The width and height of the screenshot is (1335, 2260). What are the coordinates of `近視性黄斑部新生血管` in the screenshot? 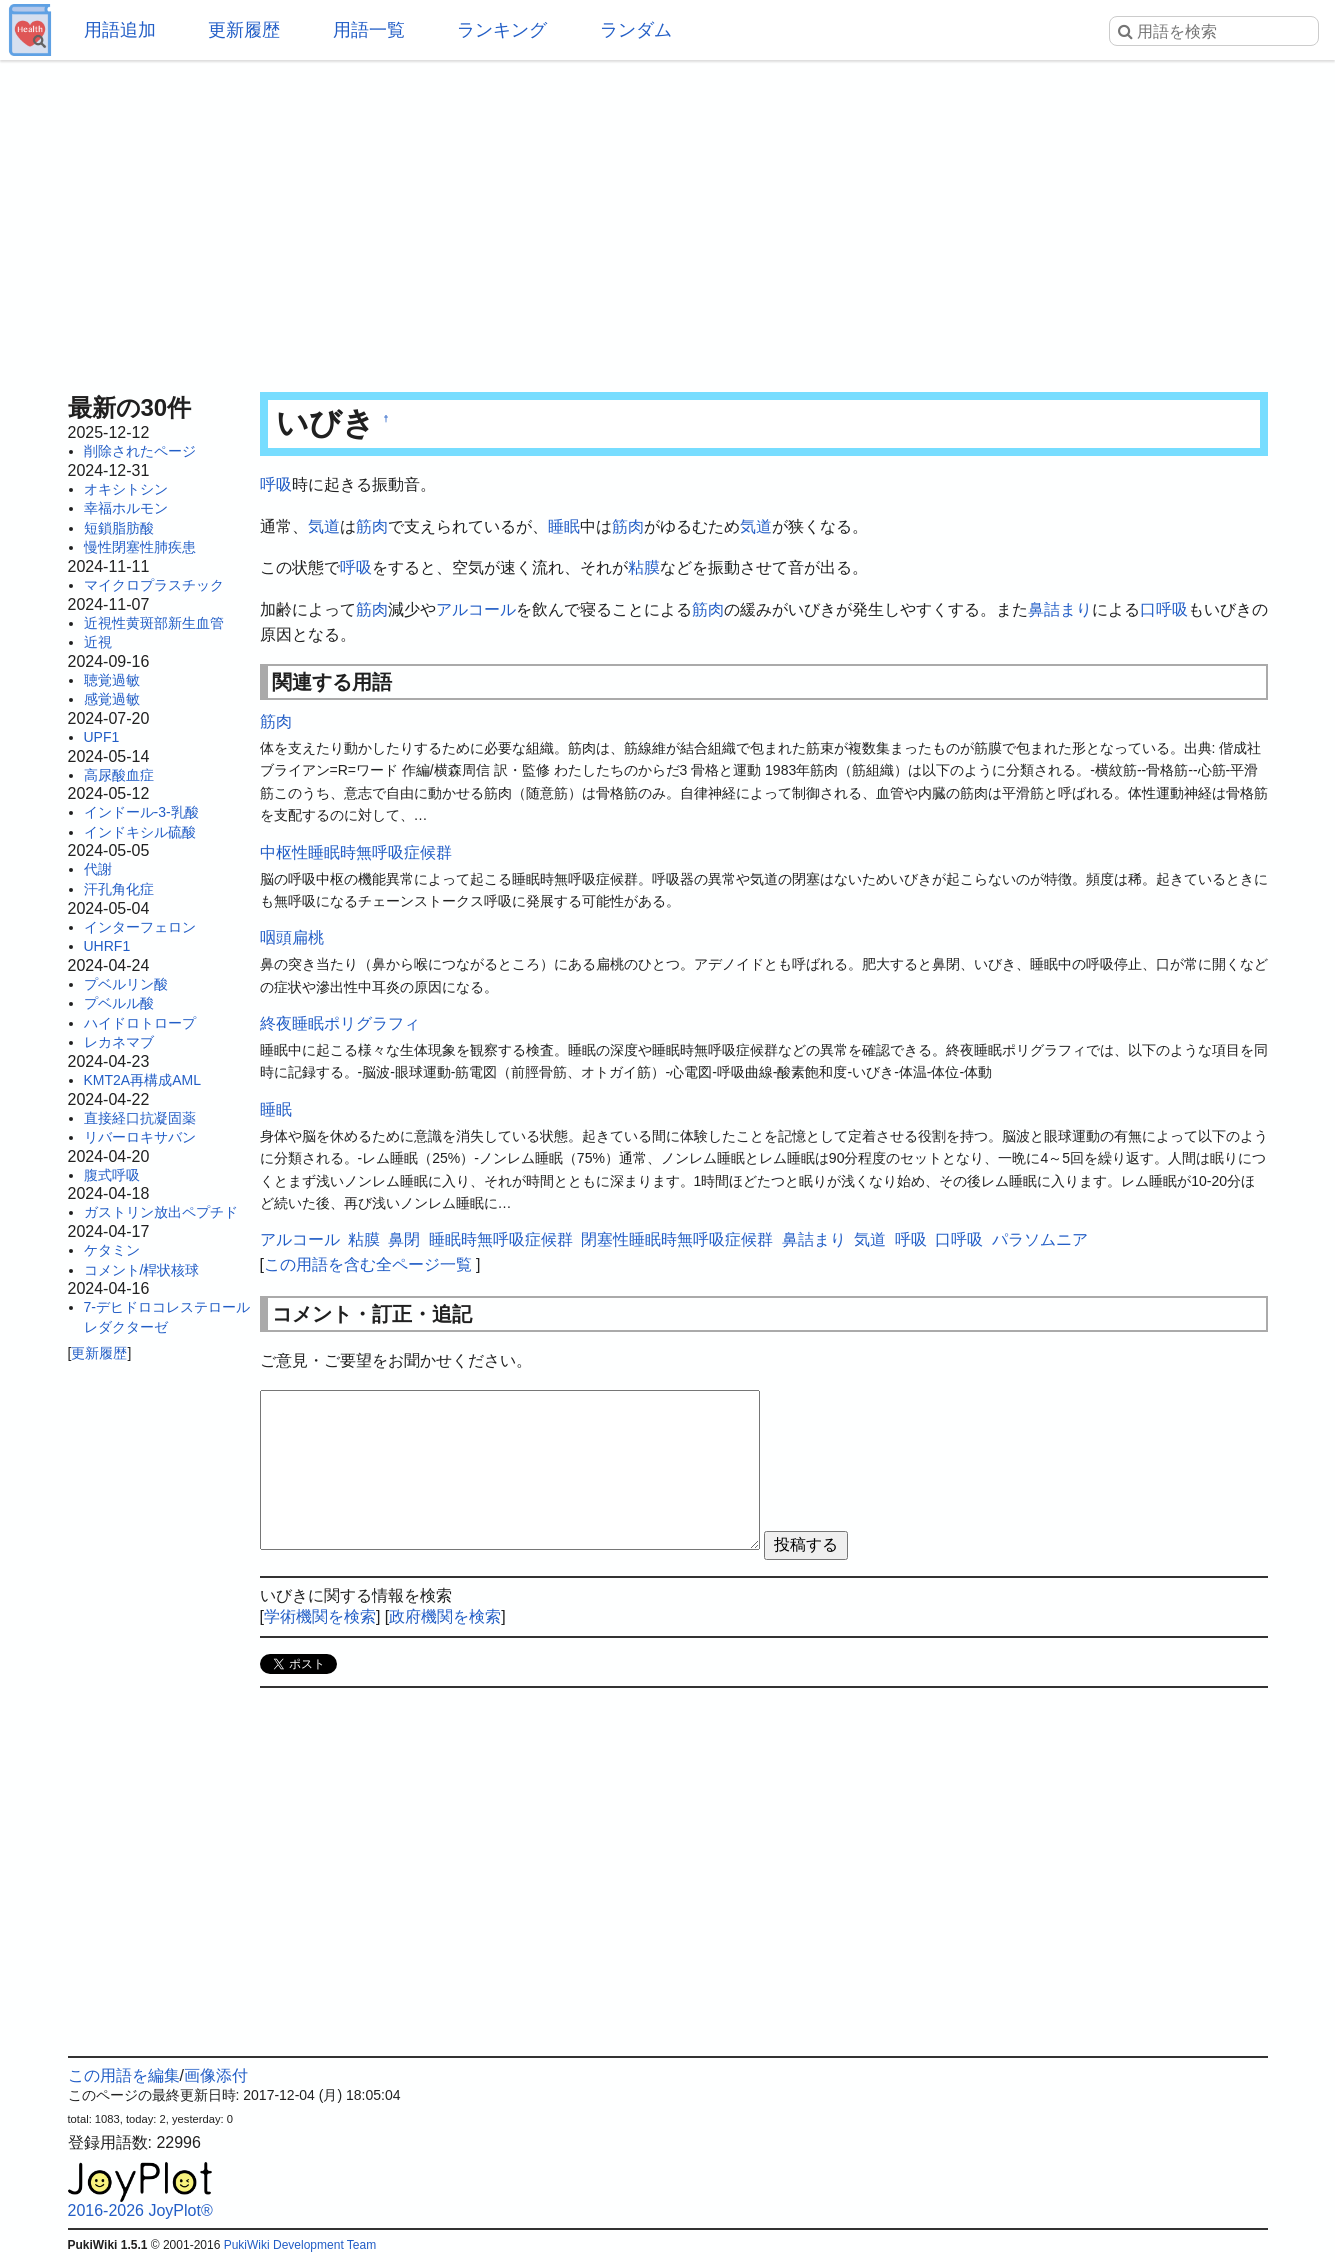 It's located at (154, 623).